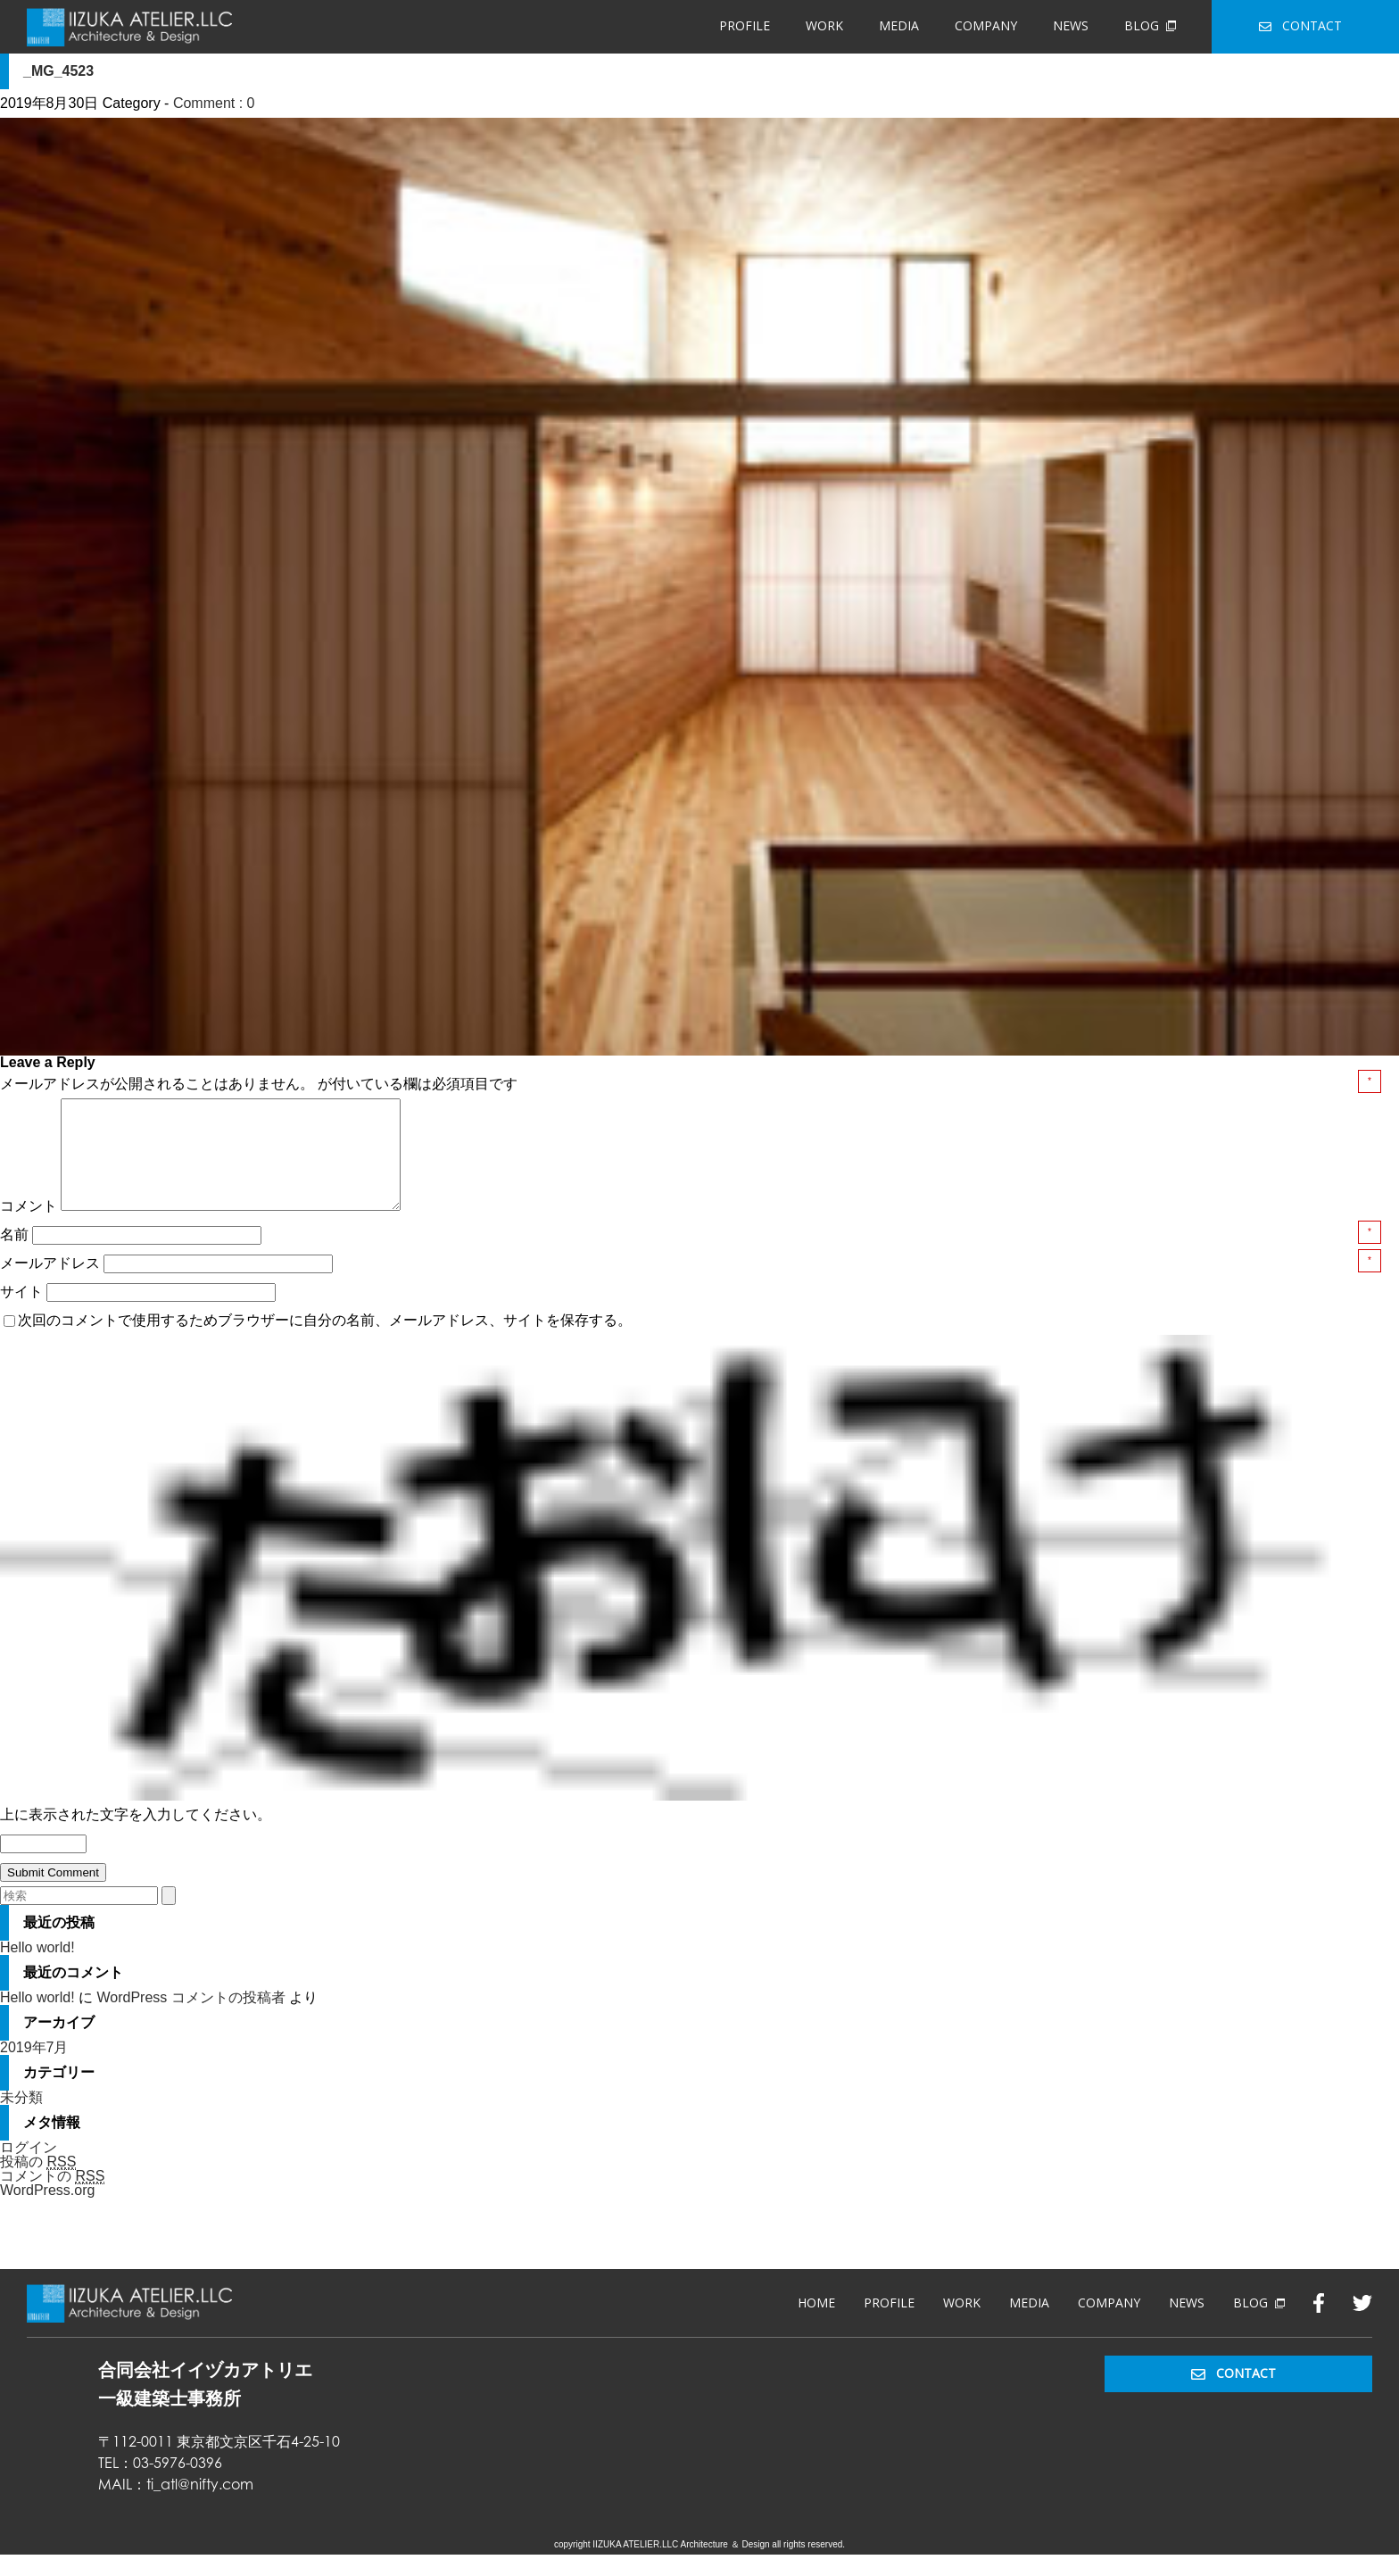 Image resolution: width=1399 pixels, height=2576 pixels. I want to click on NEWS, so click(1071, 25).